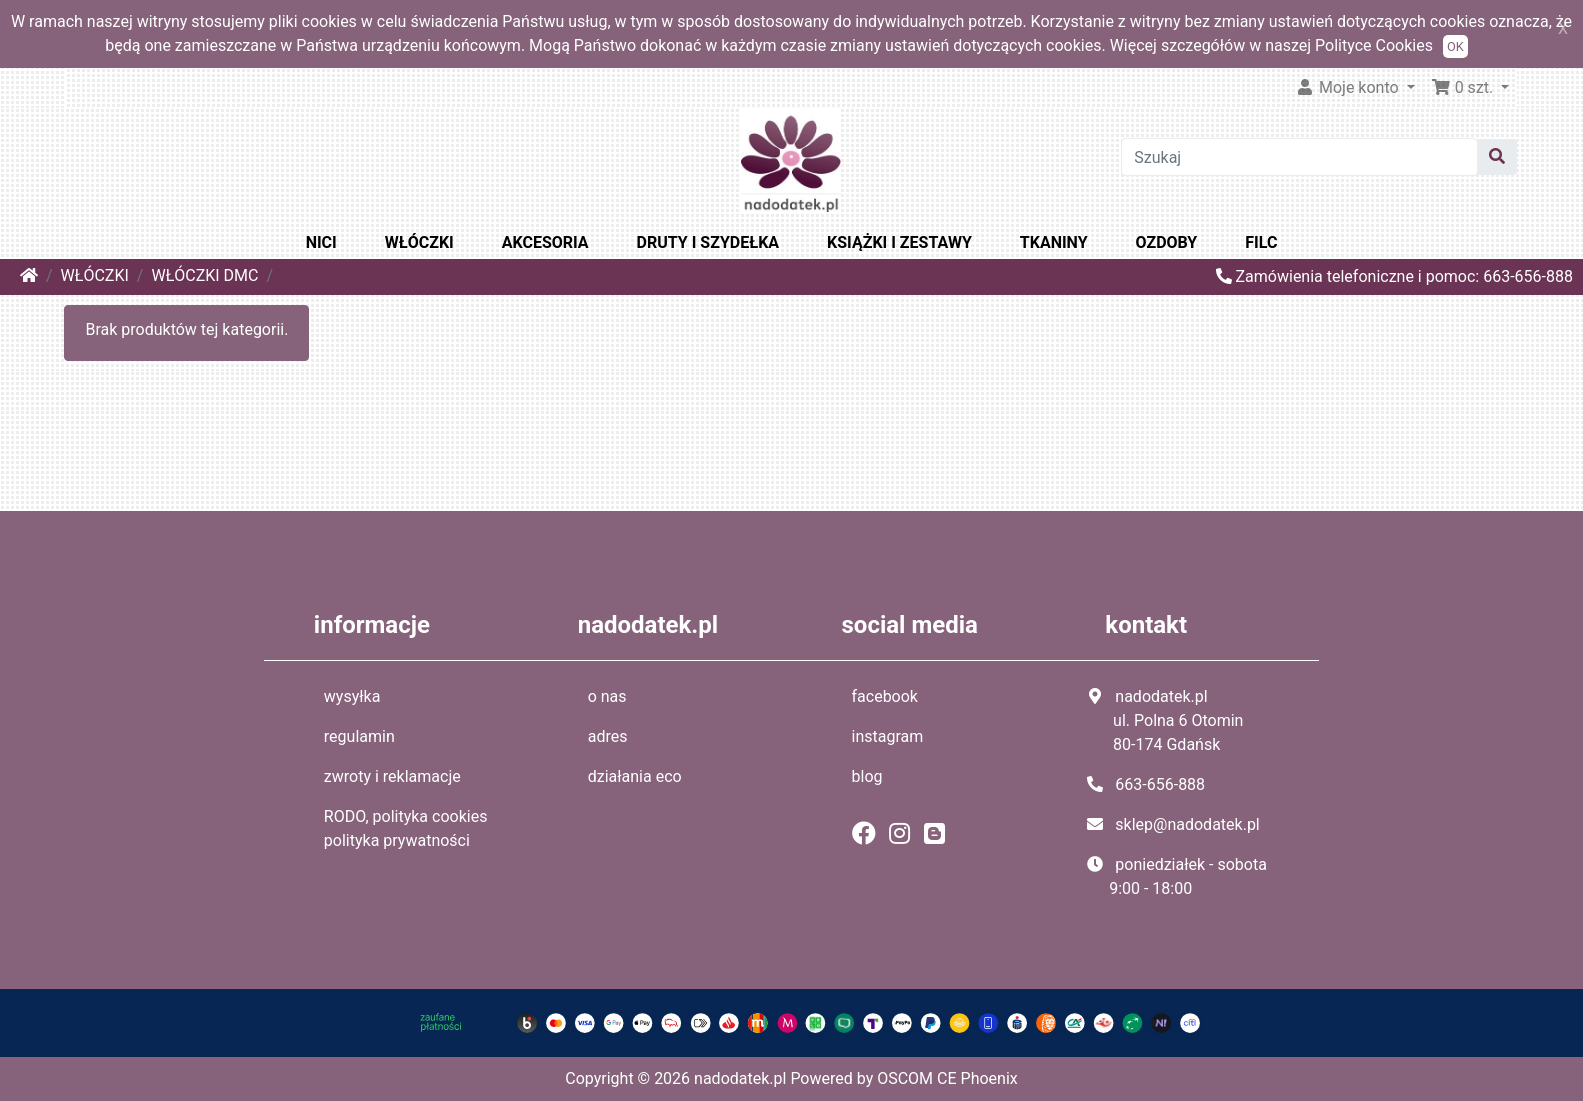 The image size is (1583, 1101). What do you see at coordinates (740, 1078) in the screenshot?
I see `nadodatek.pl` at bounding box center [740, 1078].